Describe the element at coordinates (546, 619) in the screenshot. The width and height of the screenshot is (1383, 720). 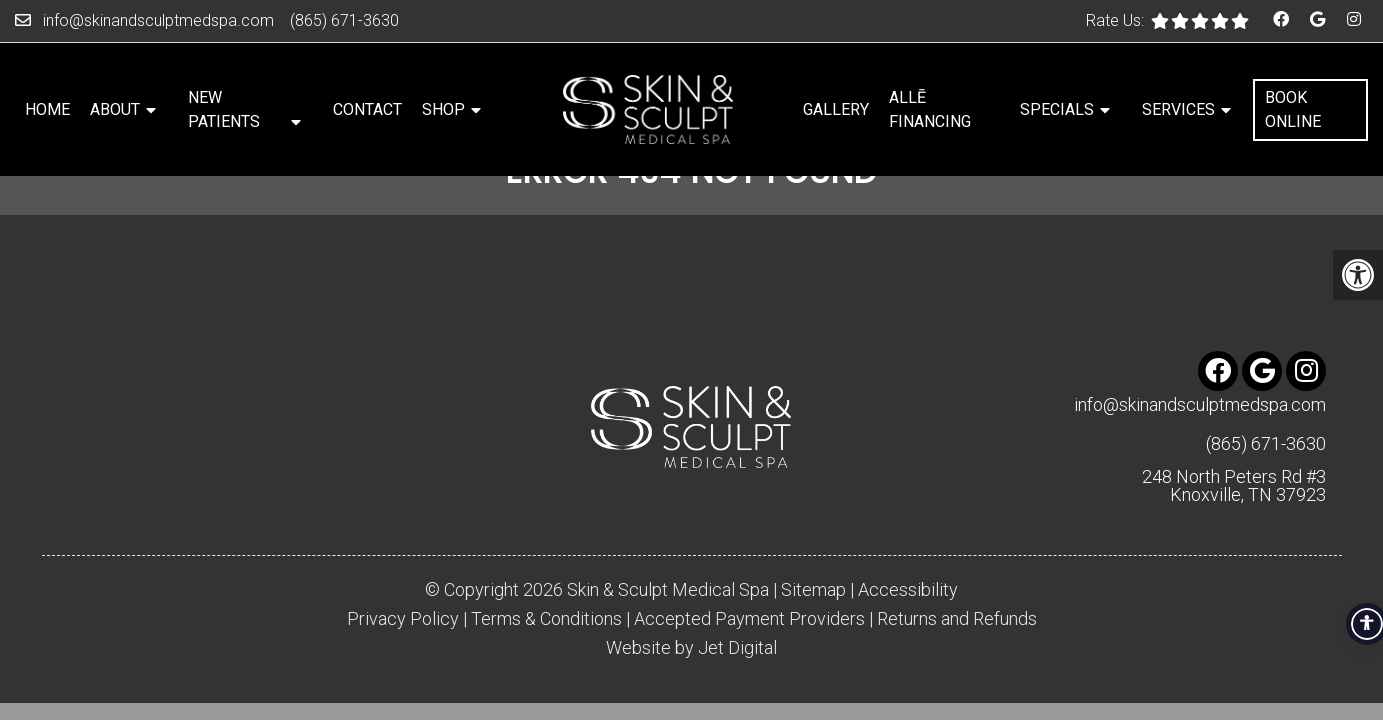
I see `Terms & Conditions` at that location.